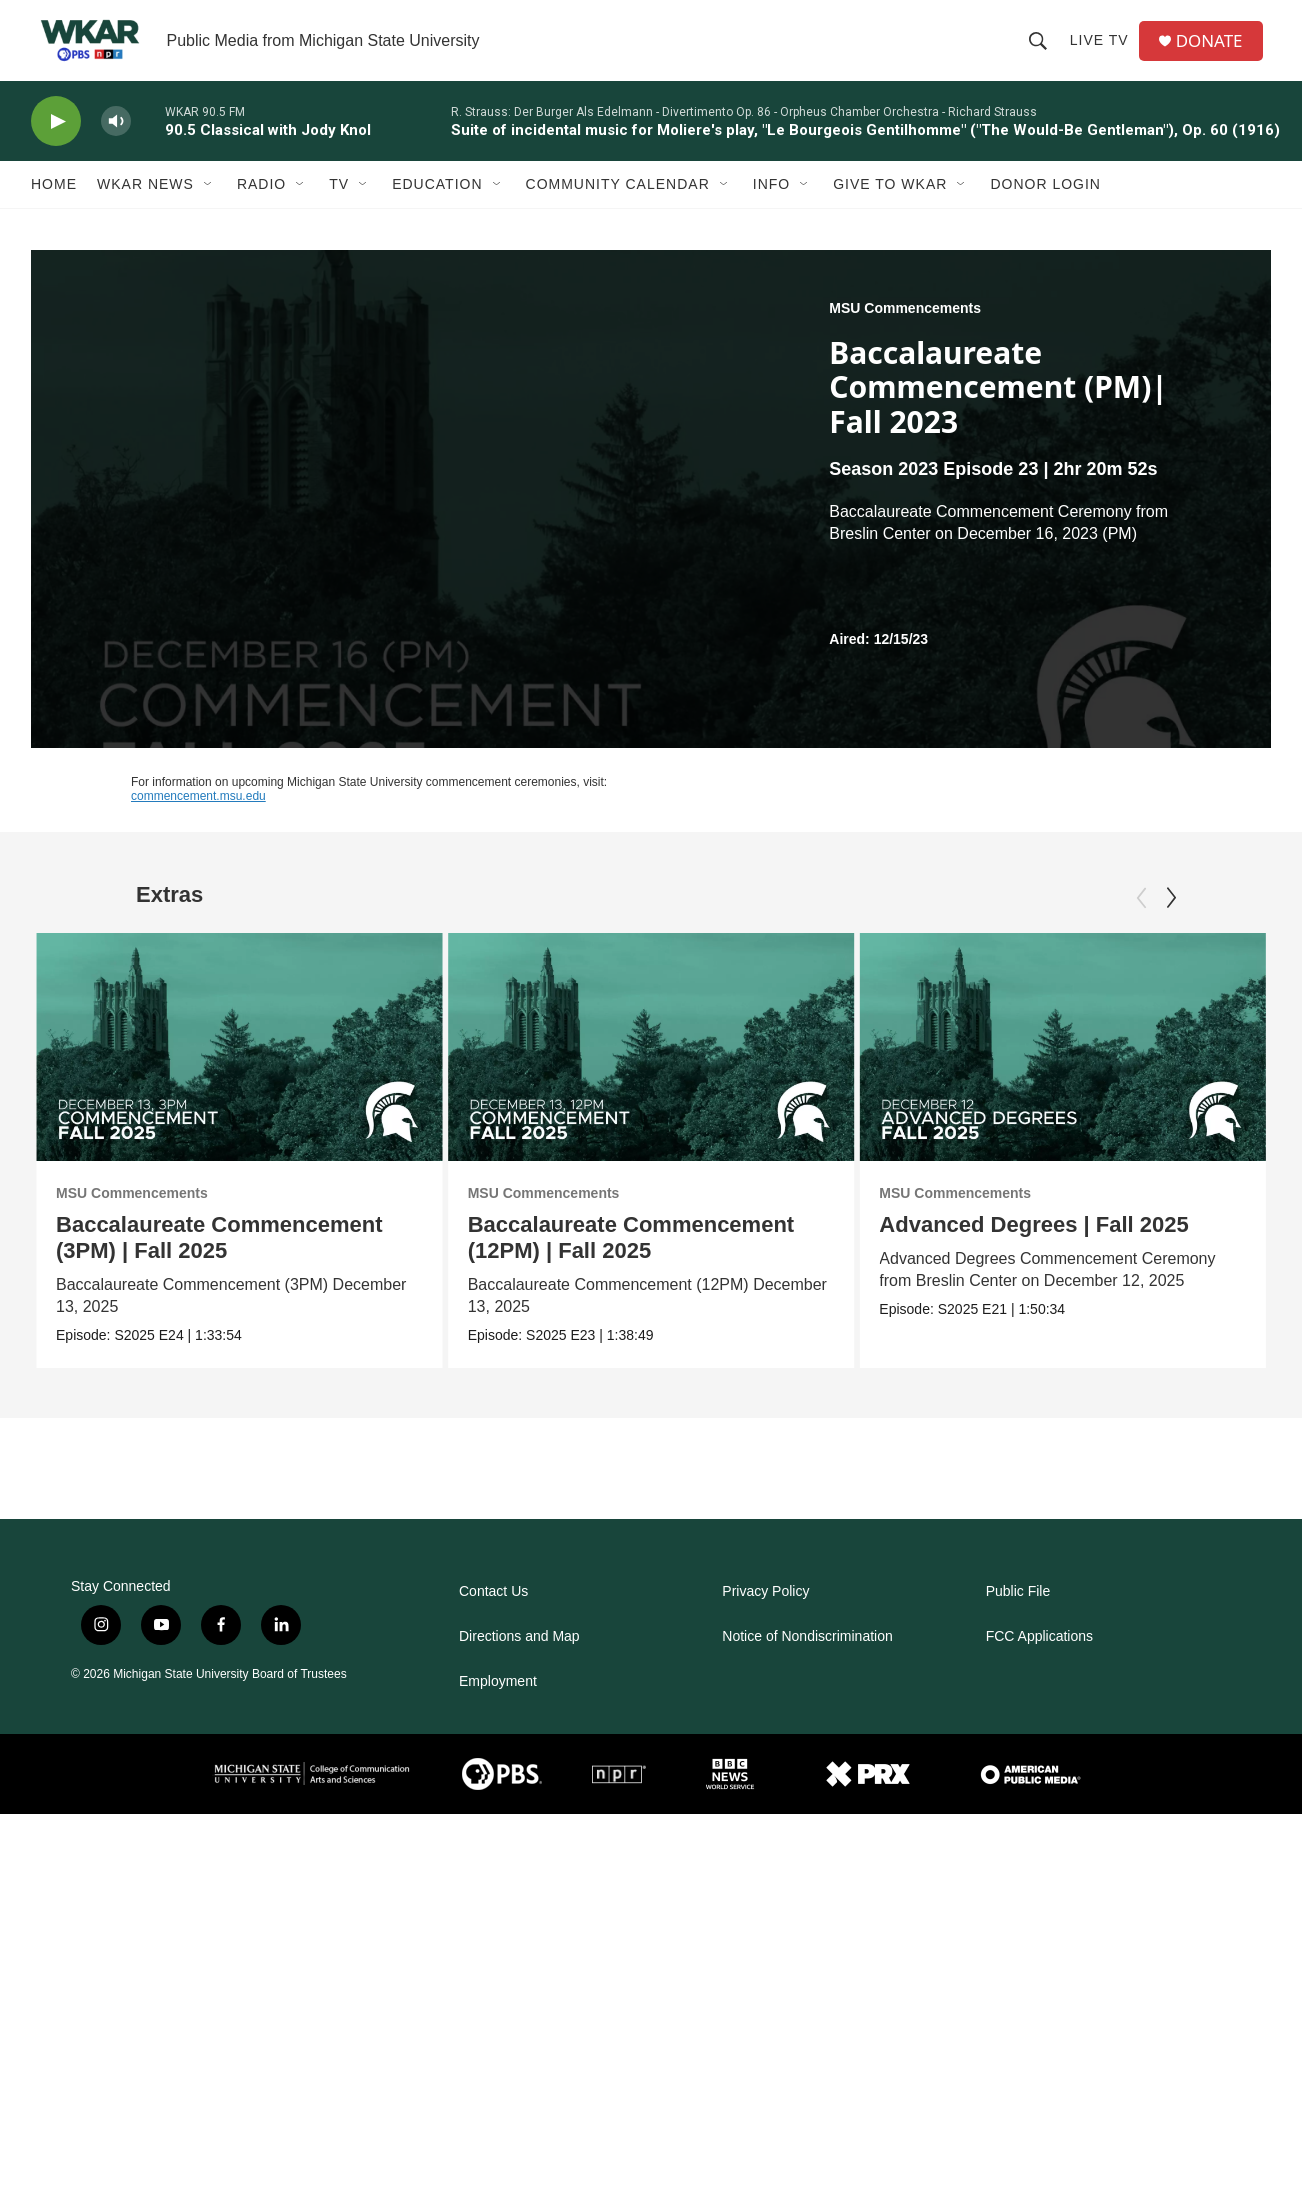  Describe the element at coordinates (498, 1797) in the screenshot. I see `Employment` at that location.